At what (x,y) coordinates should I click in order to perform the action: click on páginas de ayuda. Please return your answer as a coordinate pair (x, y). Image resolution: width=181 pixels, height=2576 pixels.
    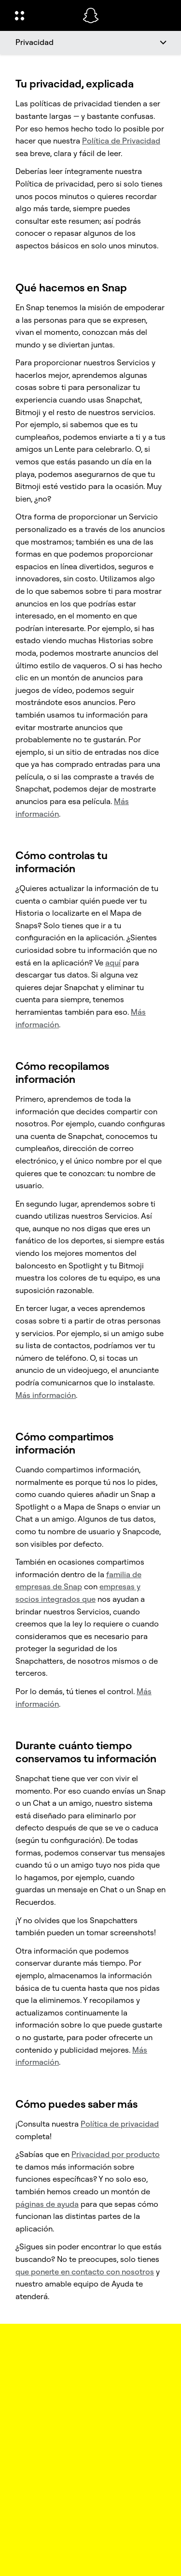
    Looking at the image, I should click on (47, 2204).